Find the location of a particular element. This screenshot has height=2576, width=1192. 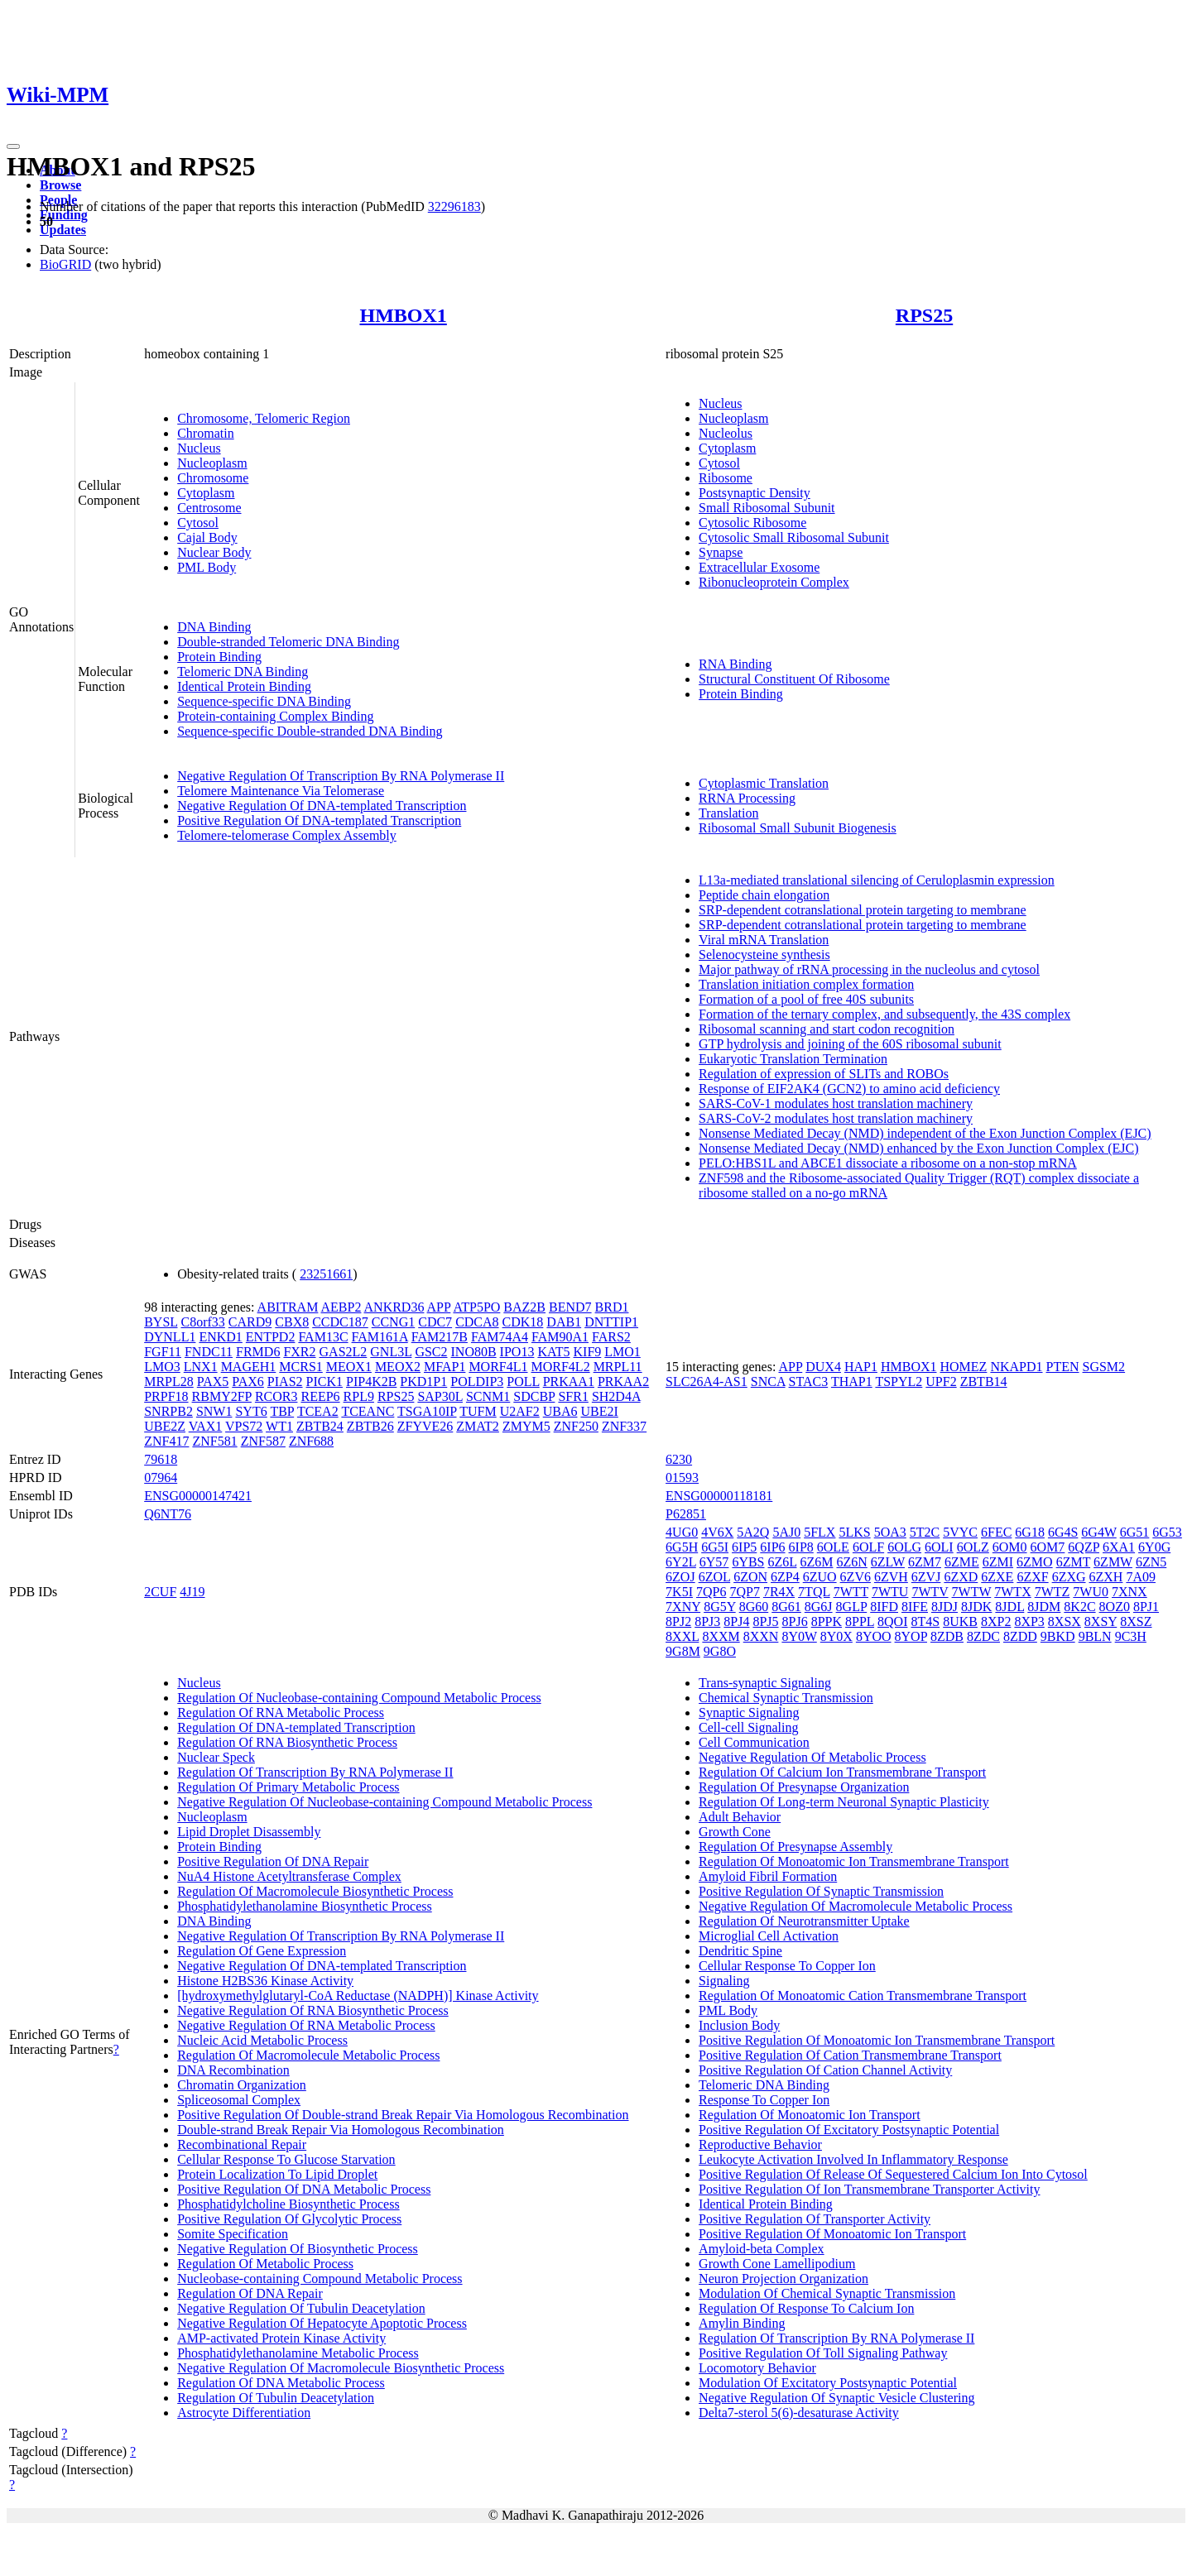

Modulation Of Chemical Synaptic Transmission is located at coordinates (827, 2293).